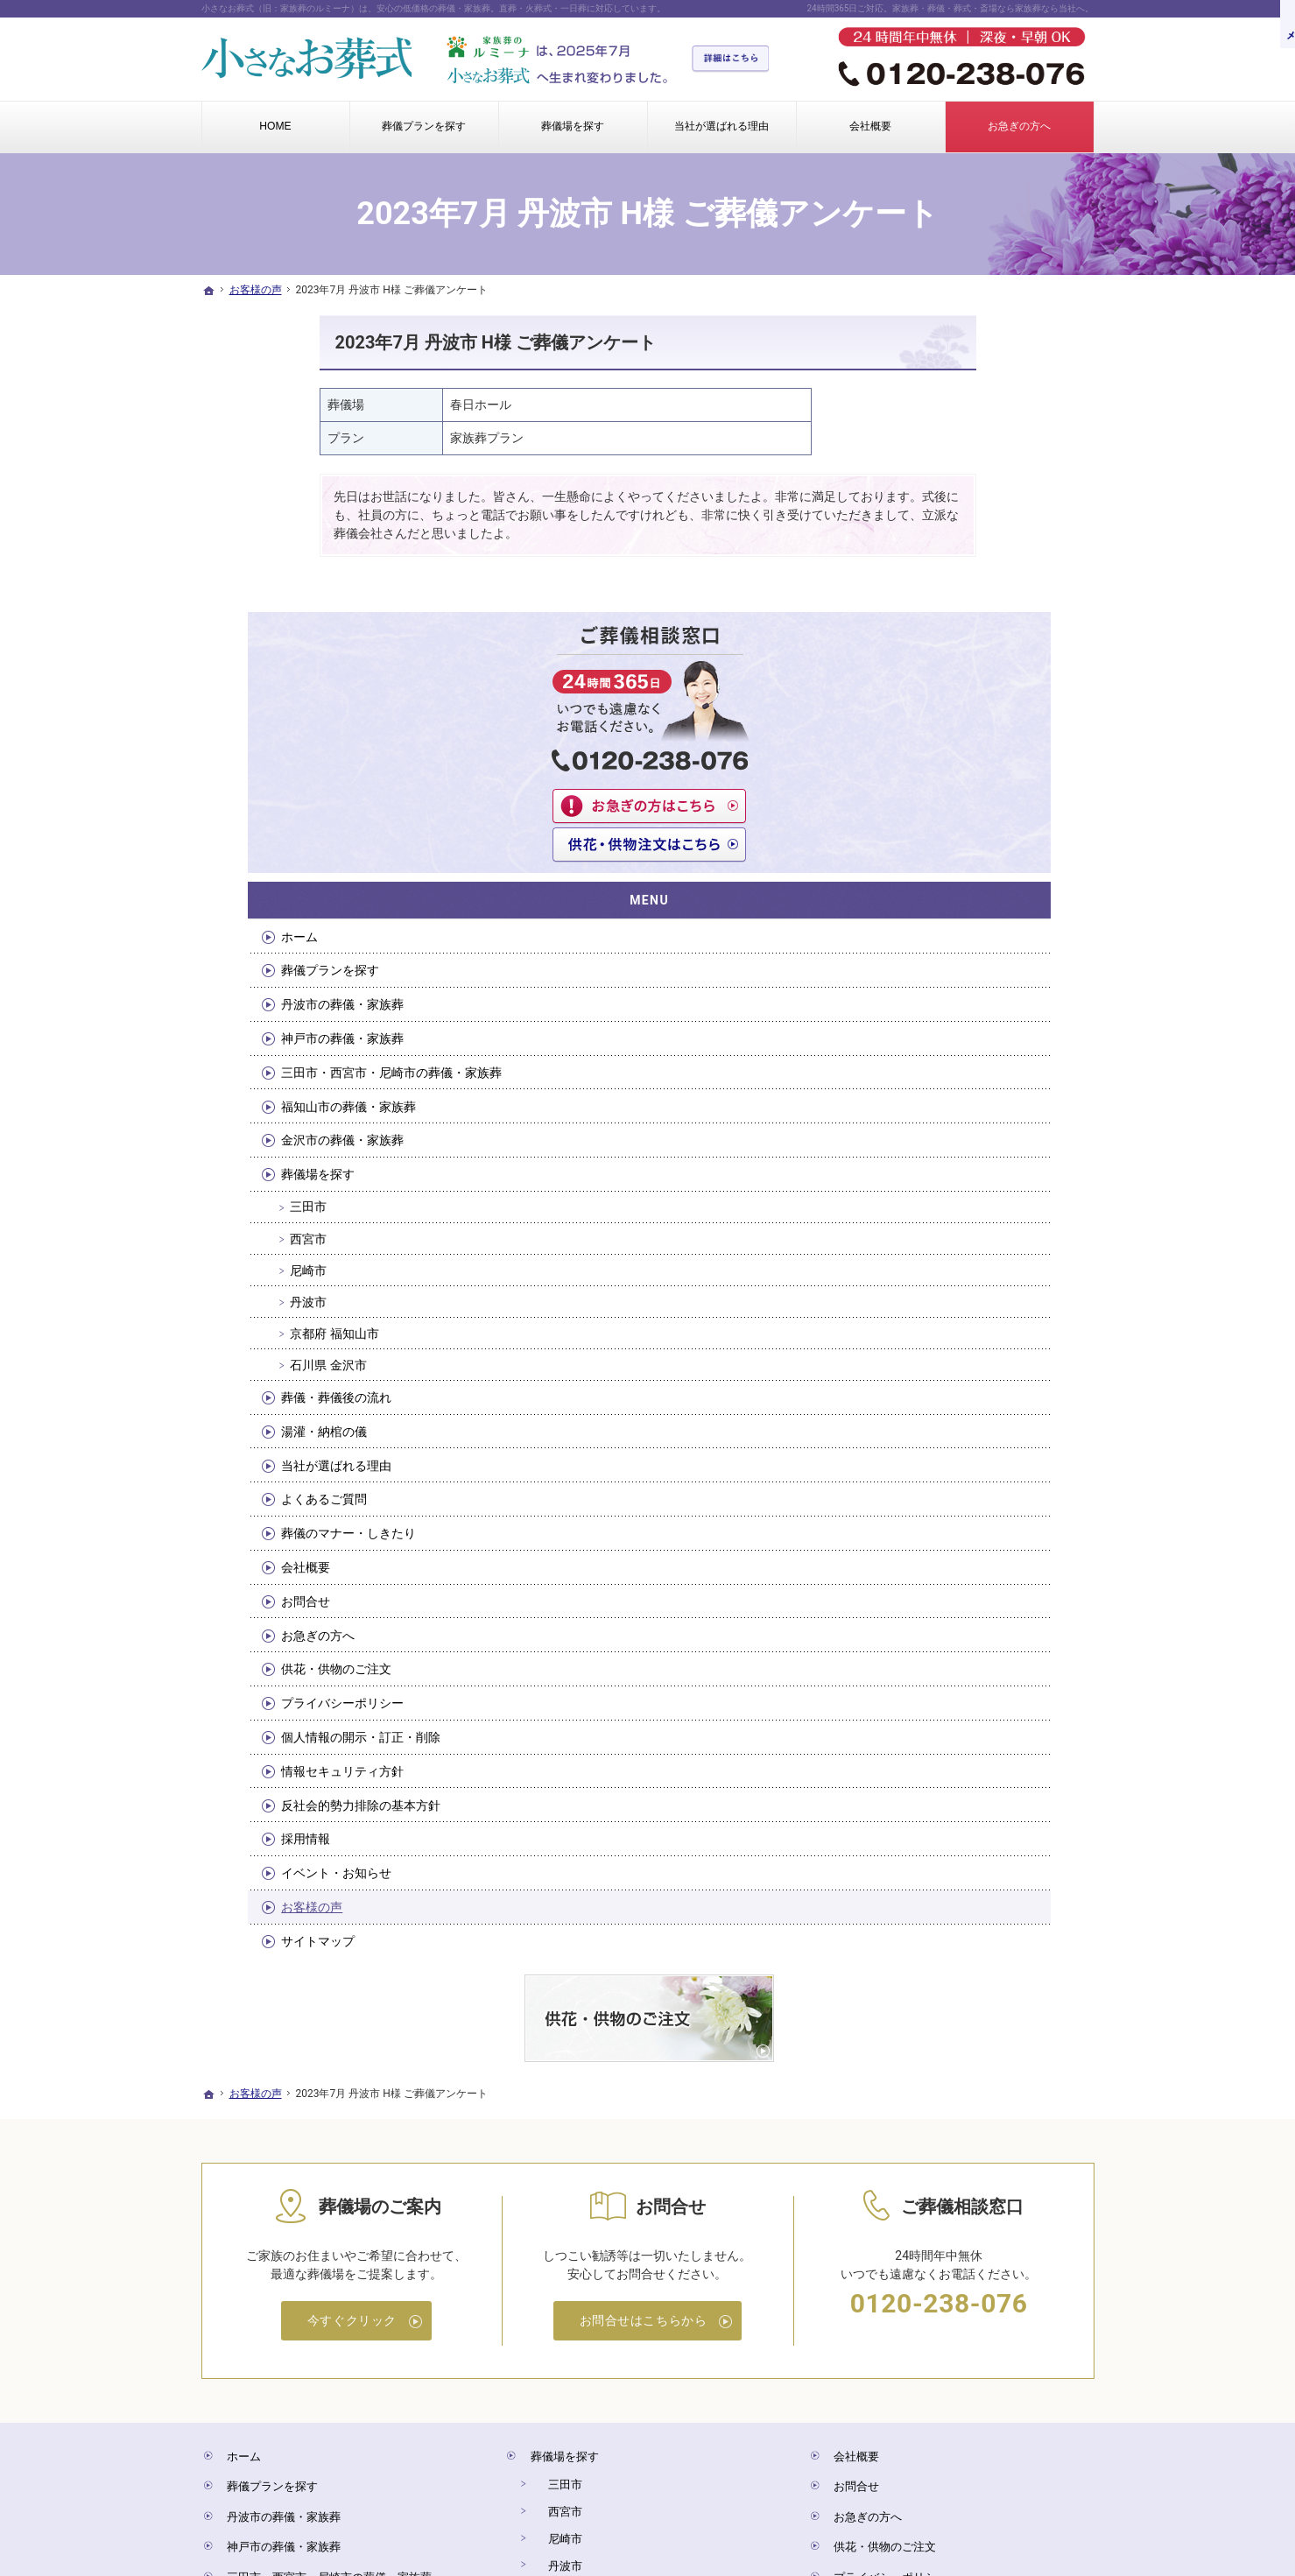  I want to click on お客様の声, so click(948, 1625).